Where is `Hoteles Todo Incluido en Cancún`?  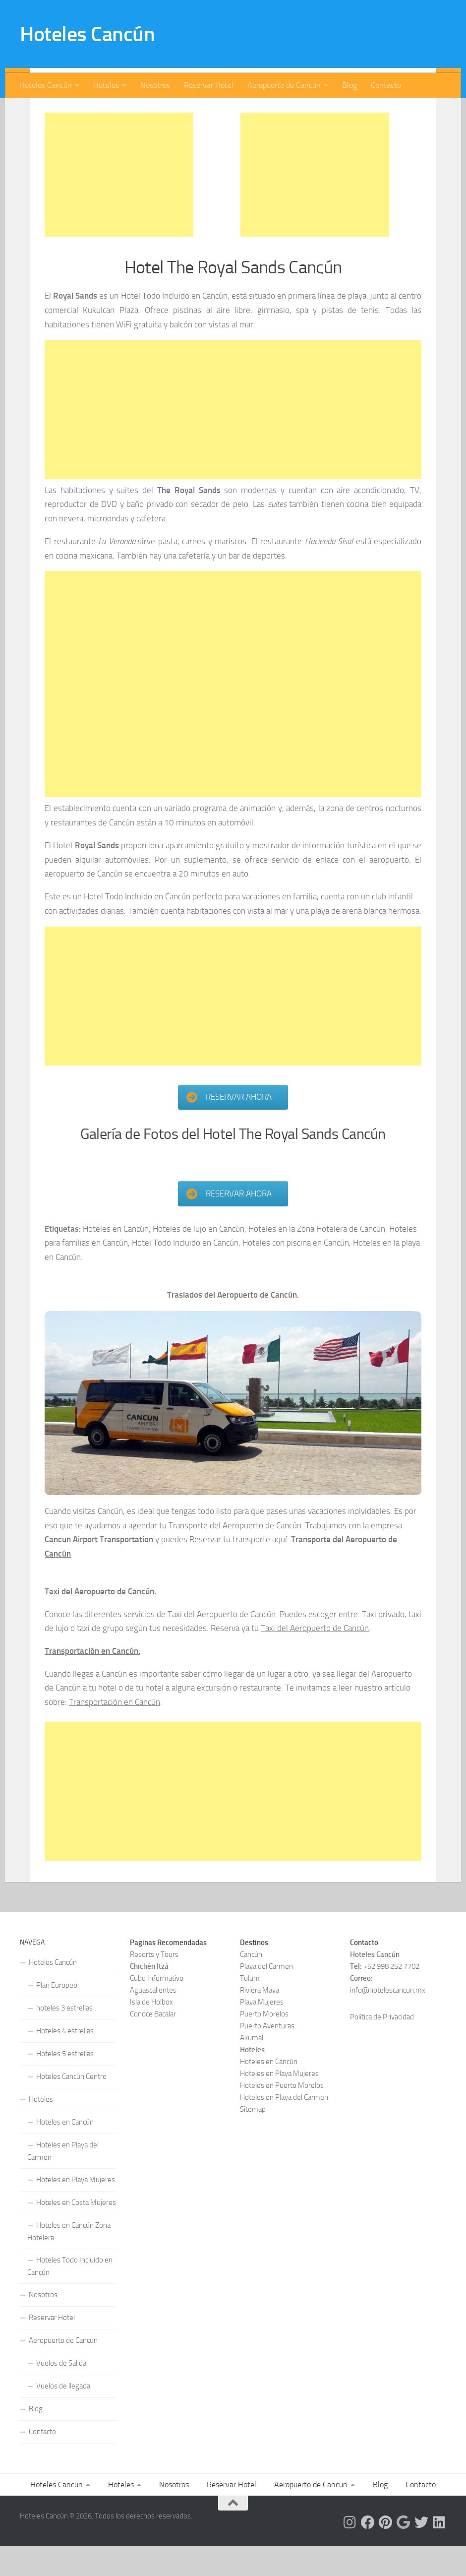
Hoteles Todo Incluido en Cancún is located at coordinates (70, 2296).